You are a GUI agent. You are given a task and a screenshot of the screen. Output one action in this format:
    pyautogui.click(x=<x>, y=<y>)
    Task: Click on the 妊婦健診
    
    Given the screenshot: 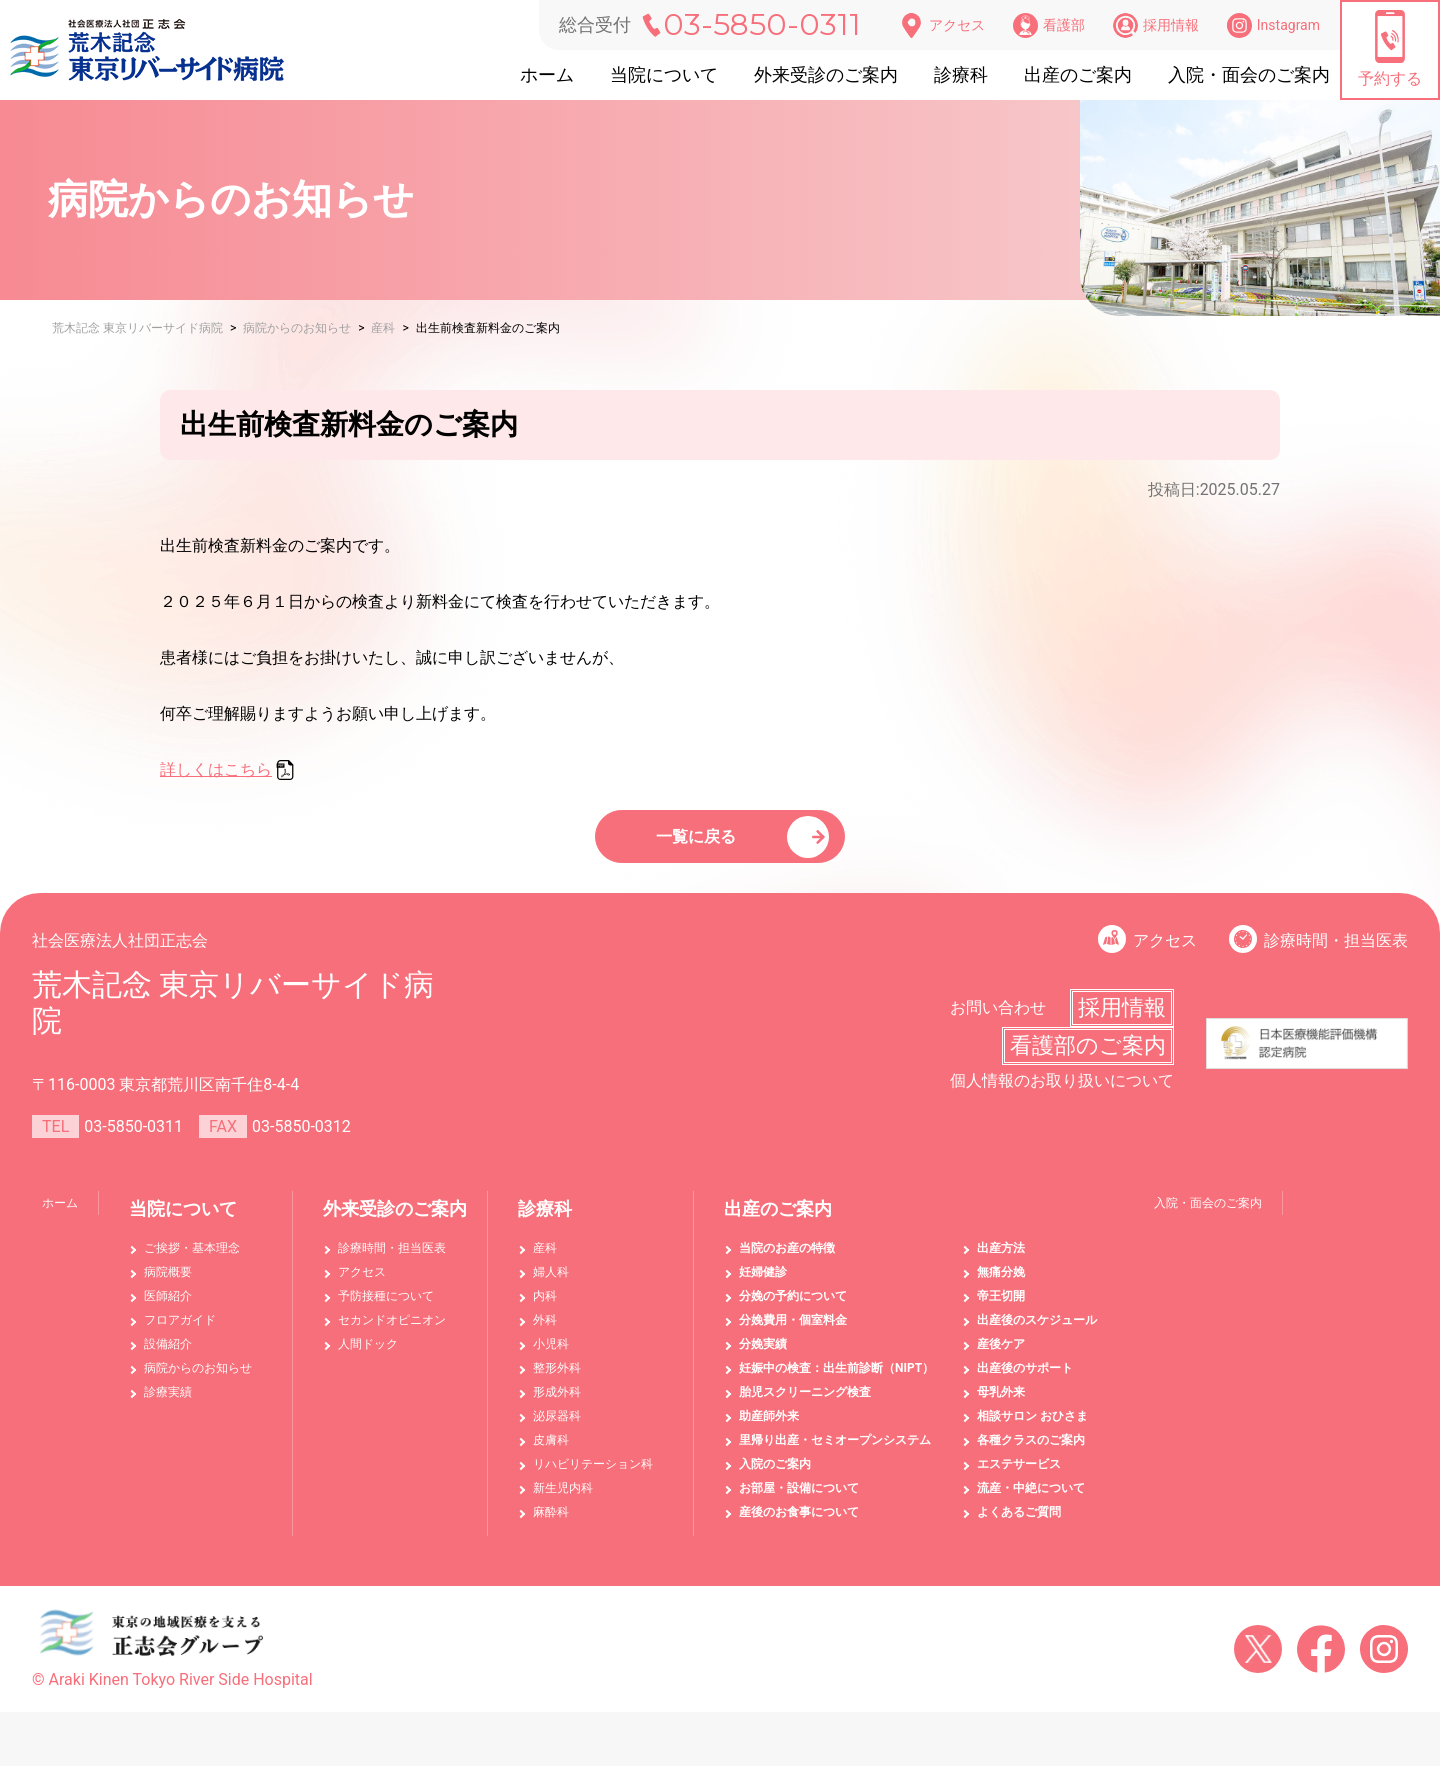 What is the action you would take?
    pyautogui.click(x=763, y=1285)
    